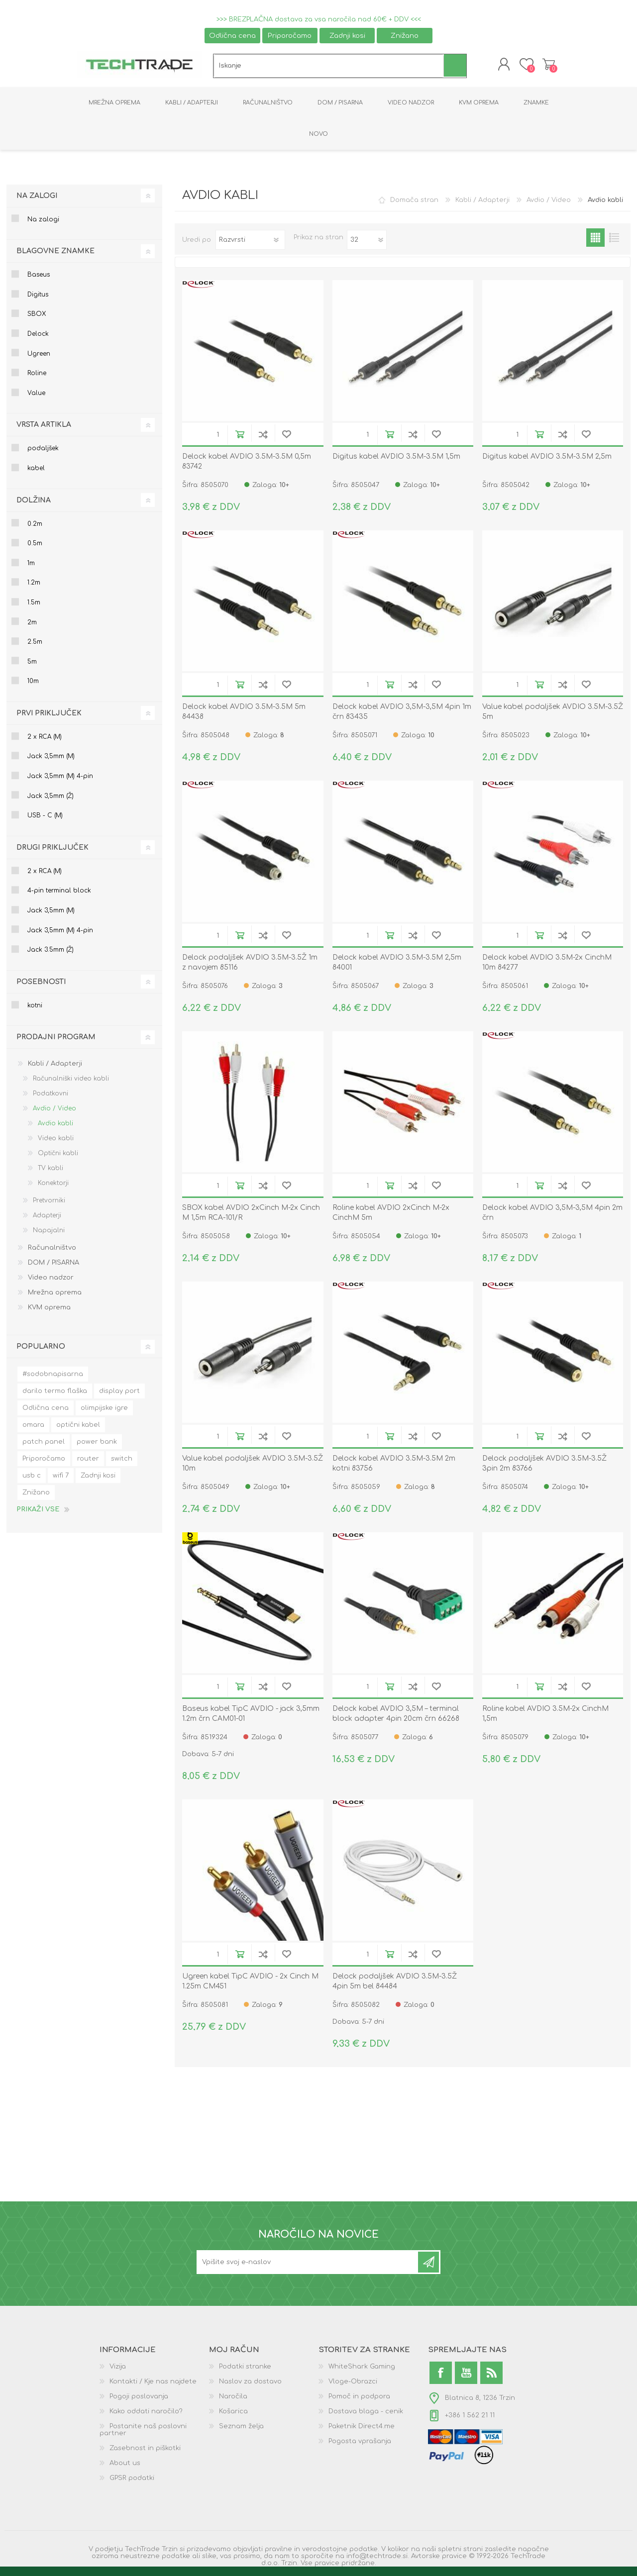 This screenshot has height=2576, width=637. I want to click on Delock kabel AVDIO 3.5M-3.5M 2,5m 84001, so click(396, 969).